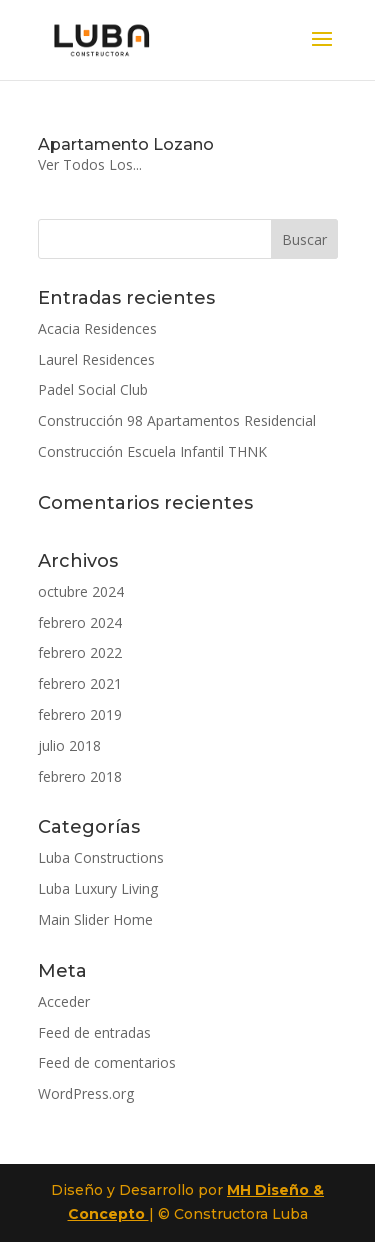 This screenshot has width=375, height=1242. What do you see at coordinates (81, 591) in the screenshot?
I see `octubre 2024` at bounding box center [81, 591].